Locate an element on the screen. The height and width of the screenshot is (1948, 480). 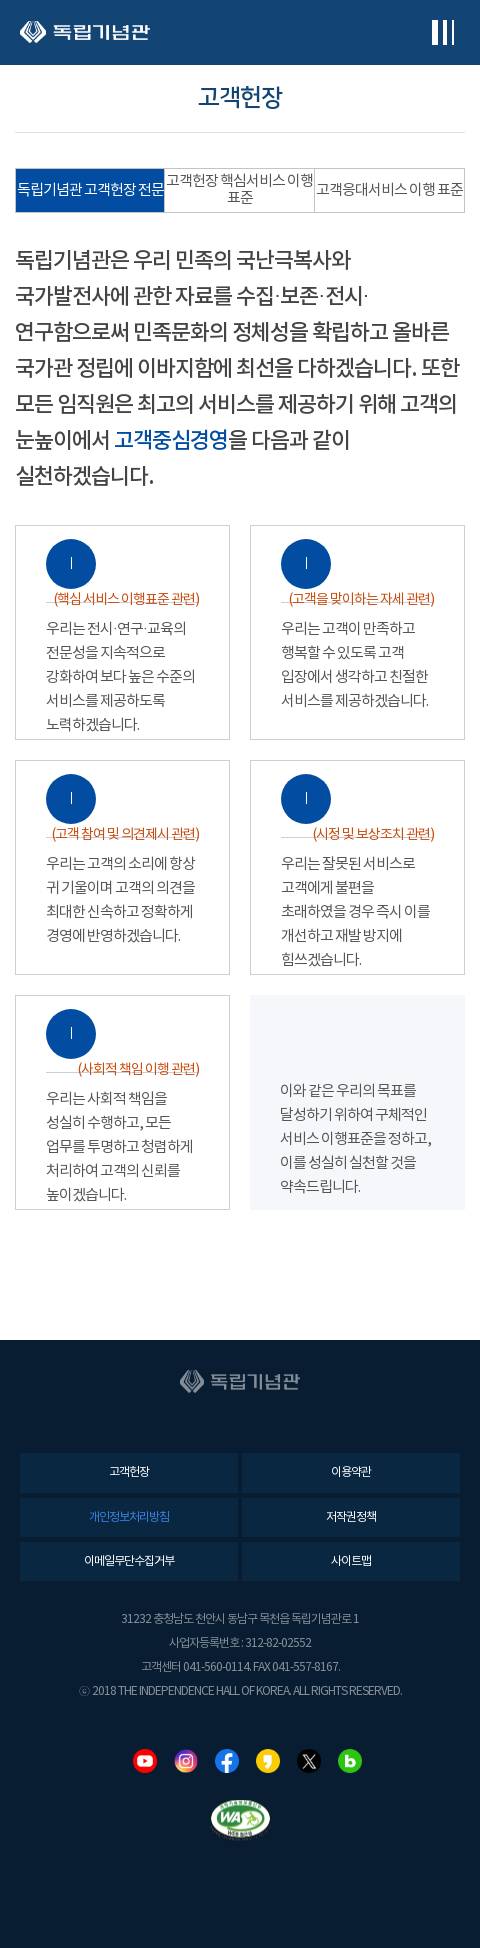
카카오스토리 is located at coordinates (268, 1761).